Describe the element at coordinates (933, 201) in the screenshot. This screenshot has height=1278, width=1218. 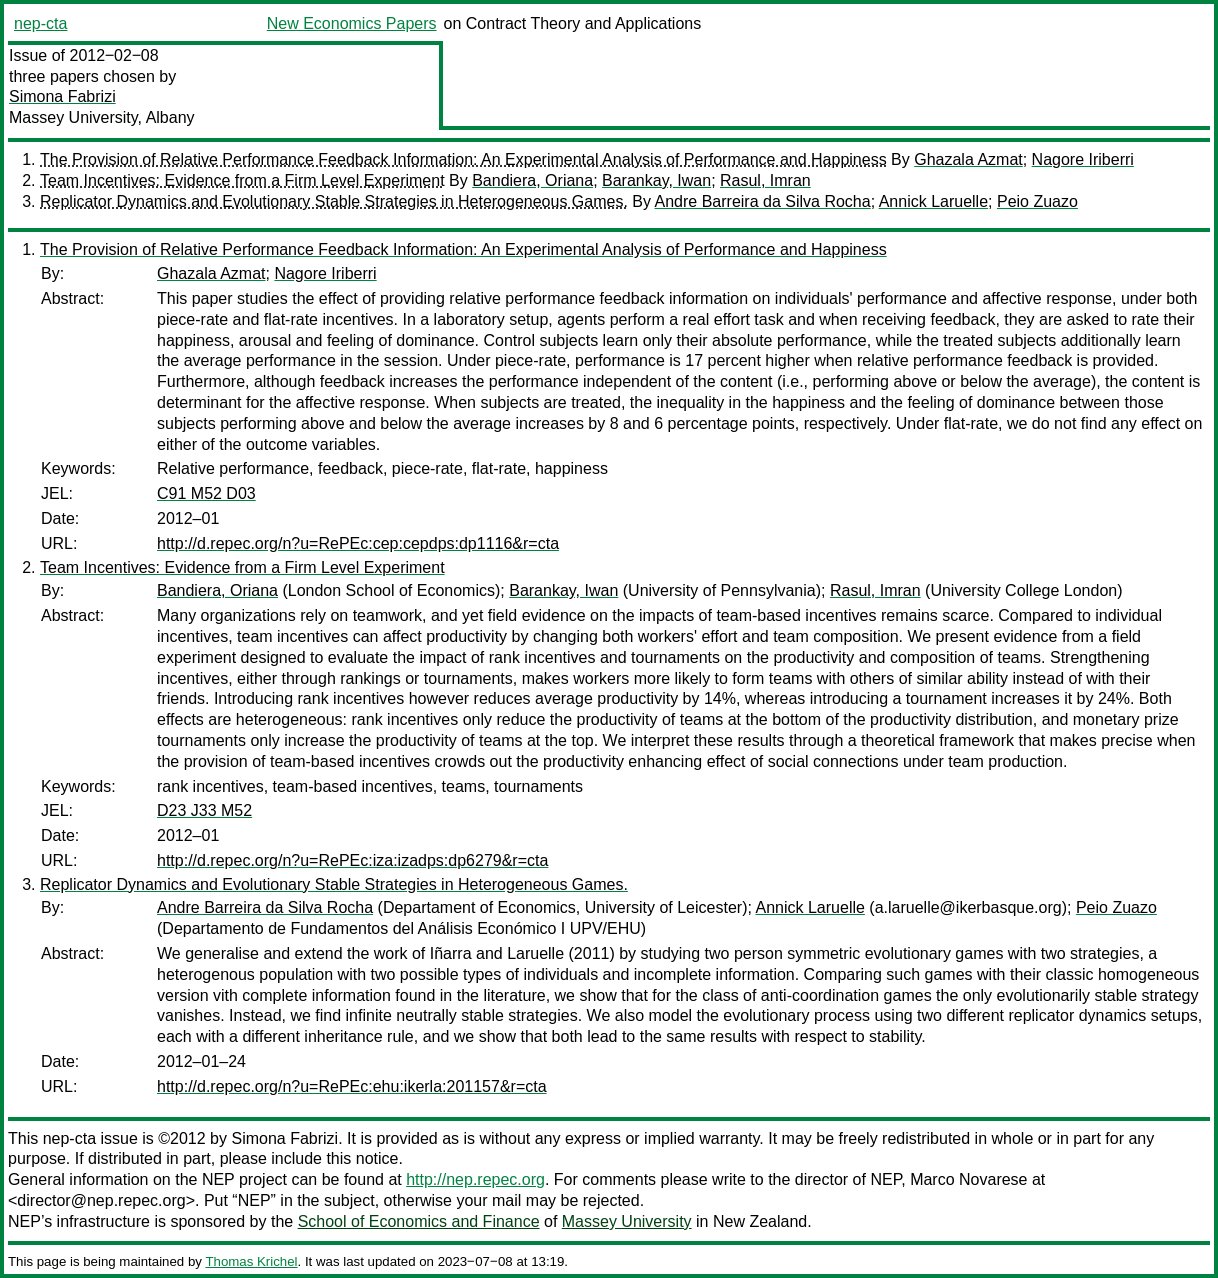
I see `Annick Laruelle` at that location.